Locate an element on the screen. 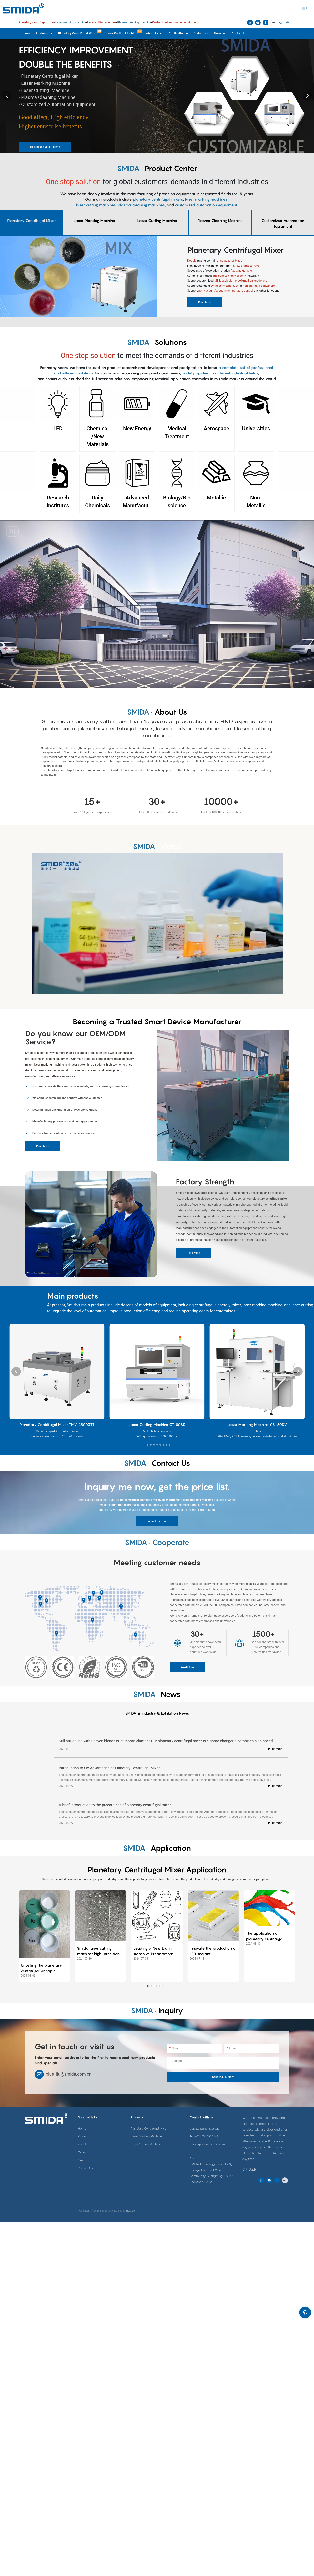 This screenshot has height=2576, width=314. 30+ is located at coordinates (157, 801).